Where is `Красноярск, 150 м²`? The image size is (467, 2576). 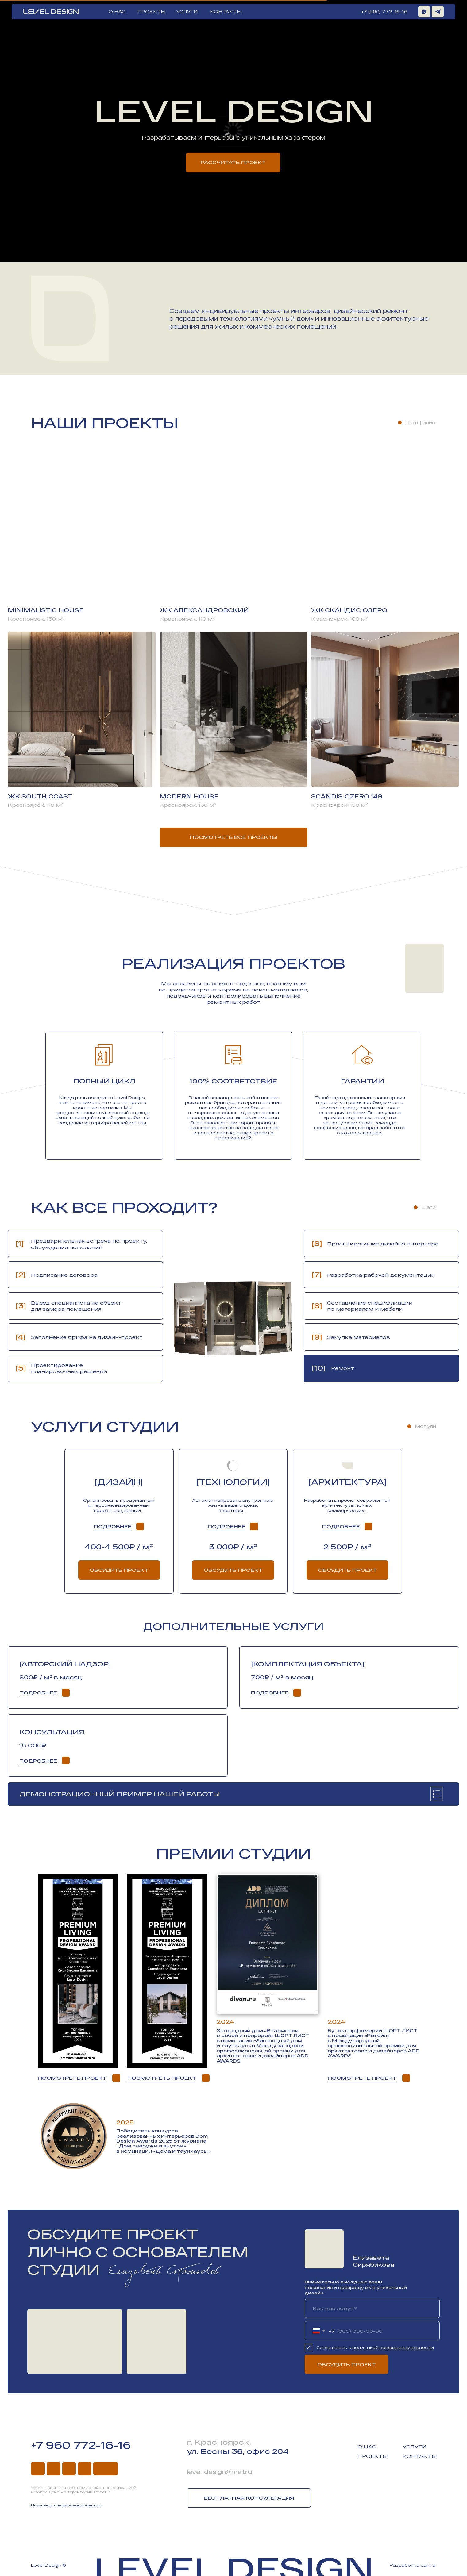 Красноярск, 150 м² is located at coordinates (36, 618).